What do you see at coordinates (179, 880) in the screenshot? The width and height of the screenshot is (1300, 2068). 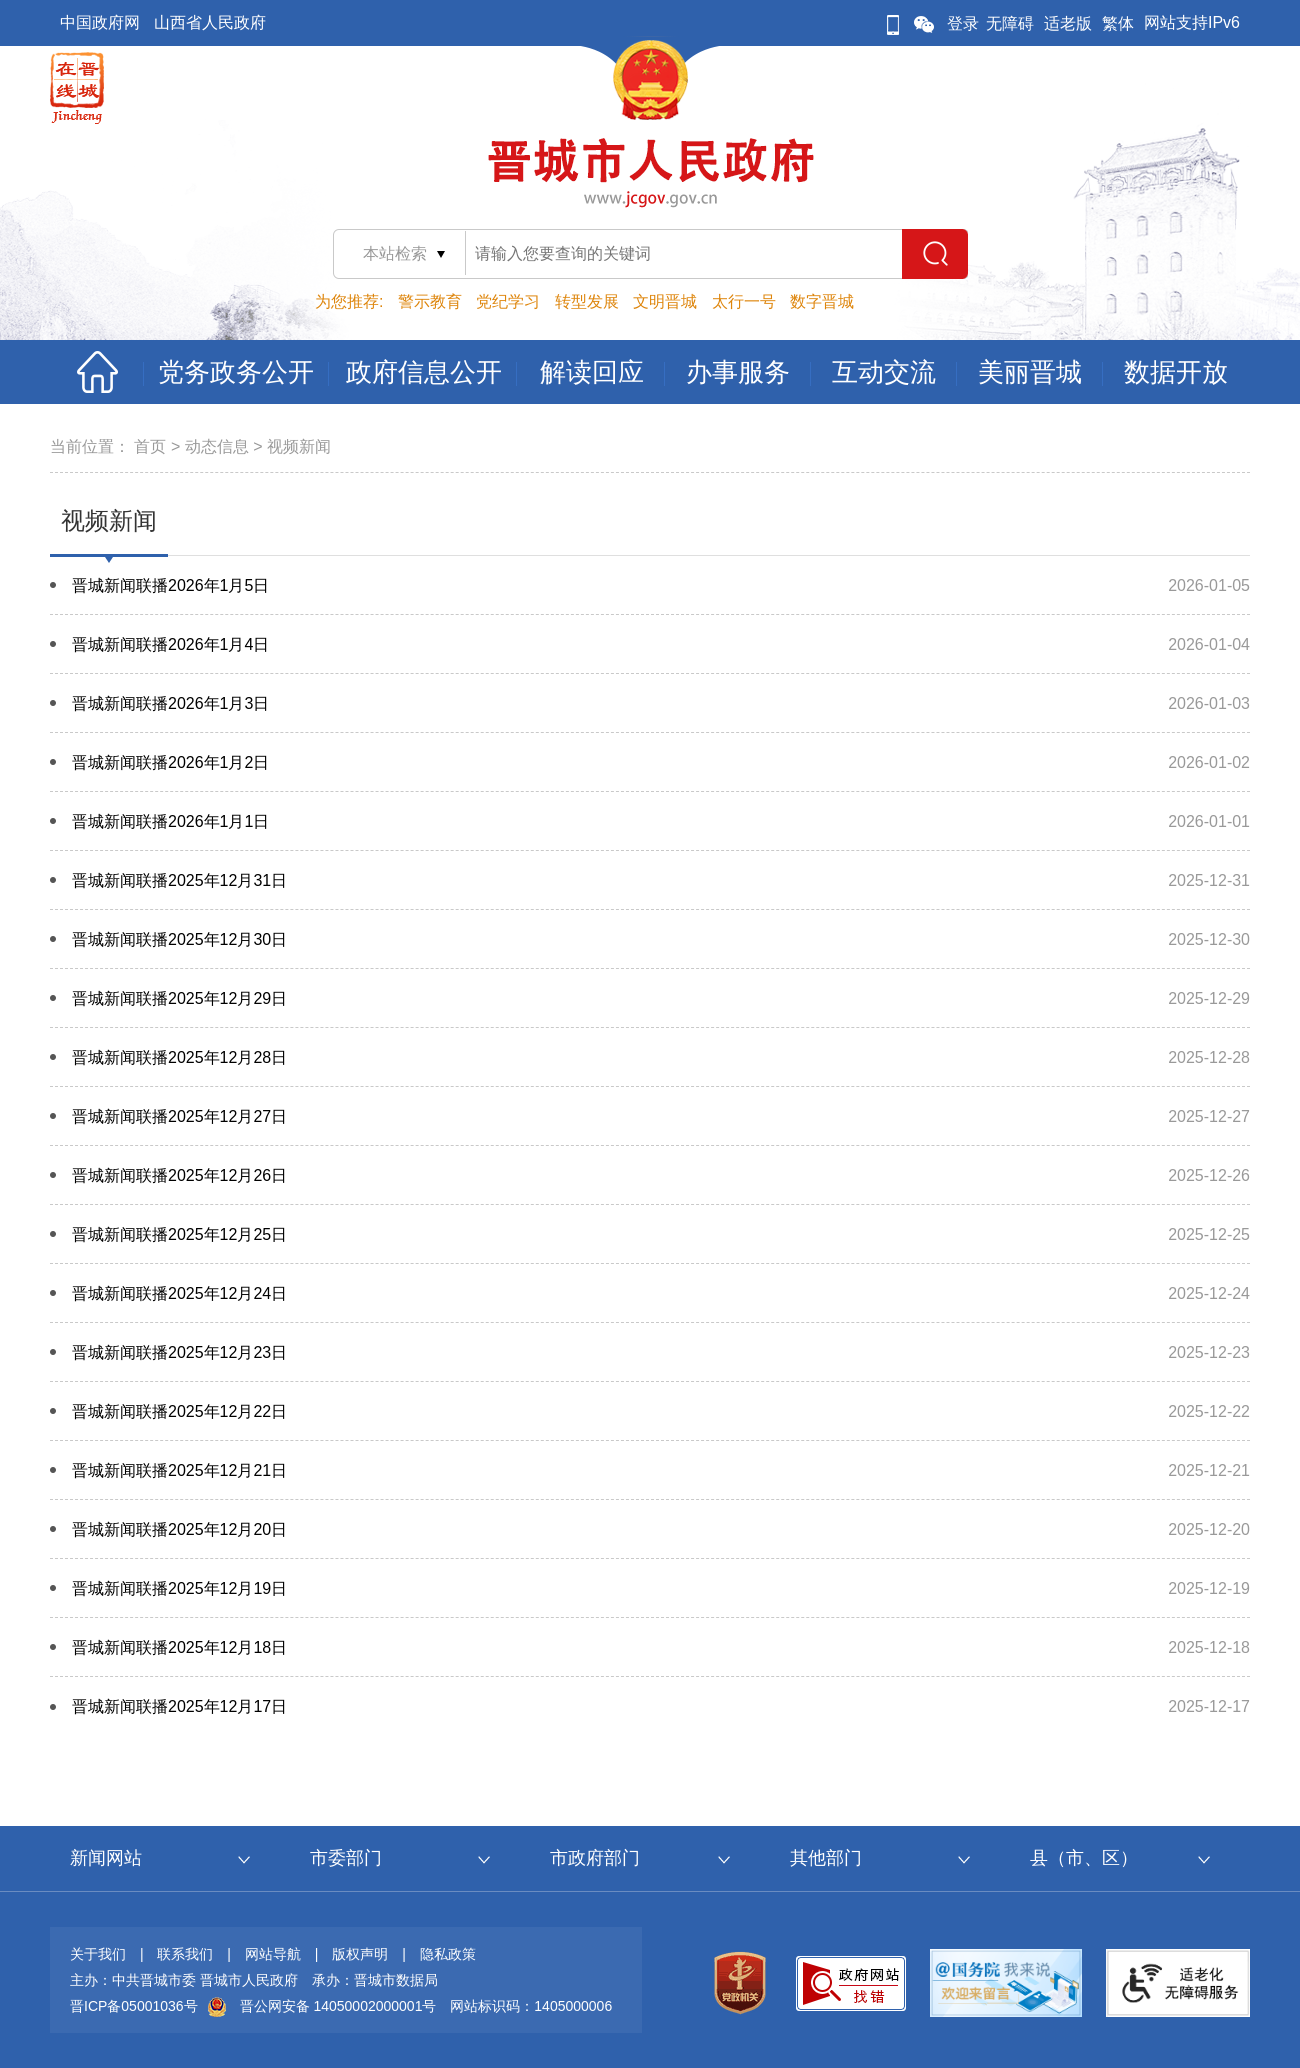 I see `晋城新闻联播2025年12月31日` at bounding box center [179, 880].